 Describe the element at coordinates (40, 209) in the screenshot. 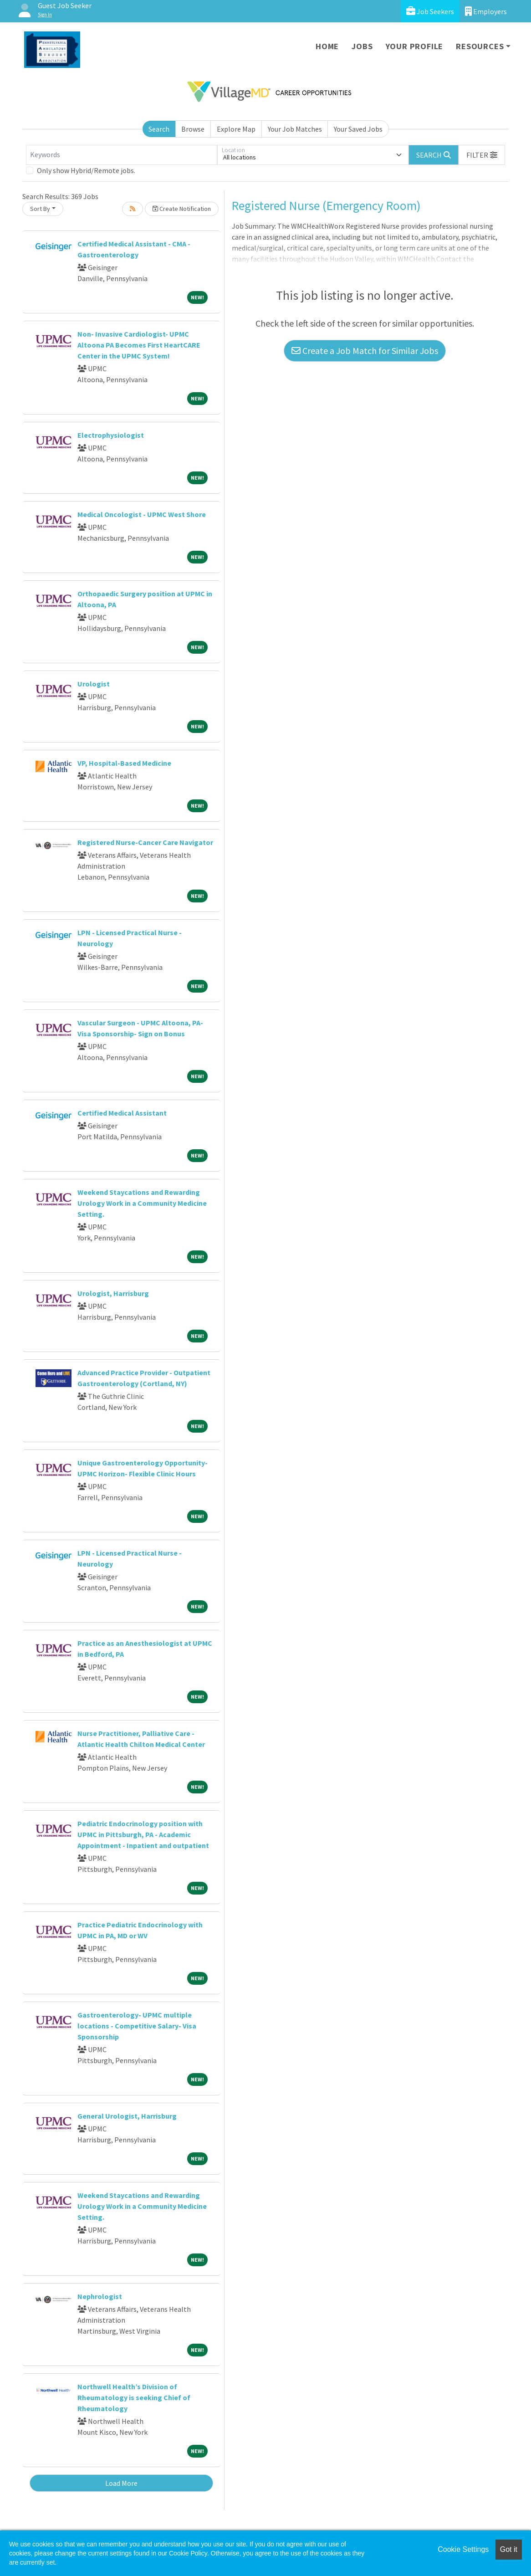

I see `Sort By` at that location.